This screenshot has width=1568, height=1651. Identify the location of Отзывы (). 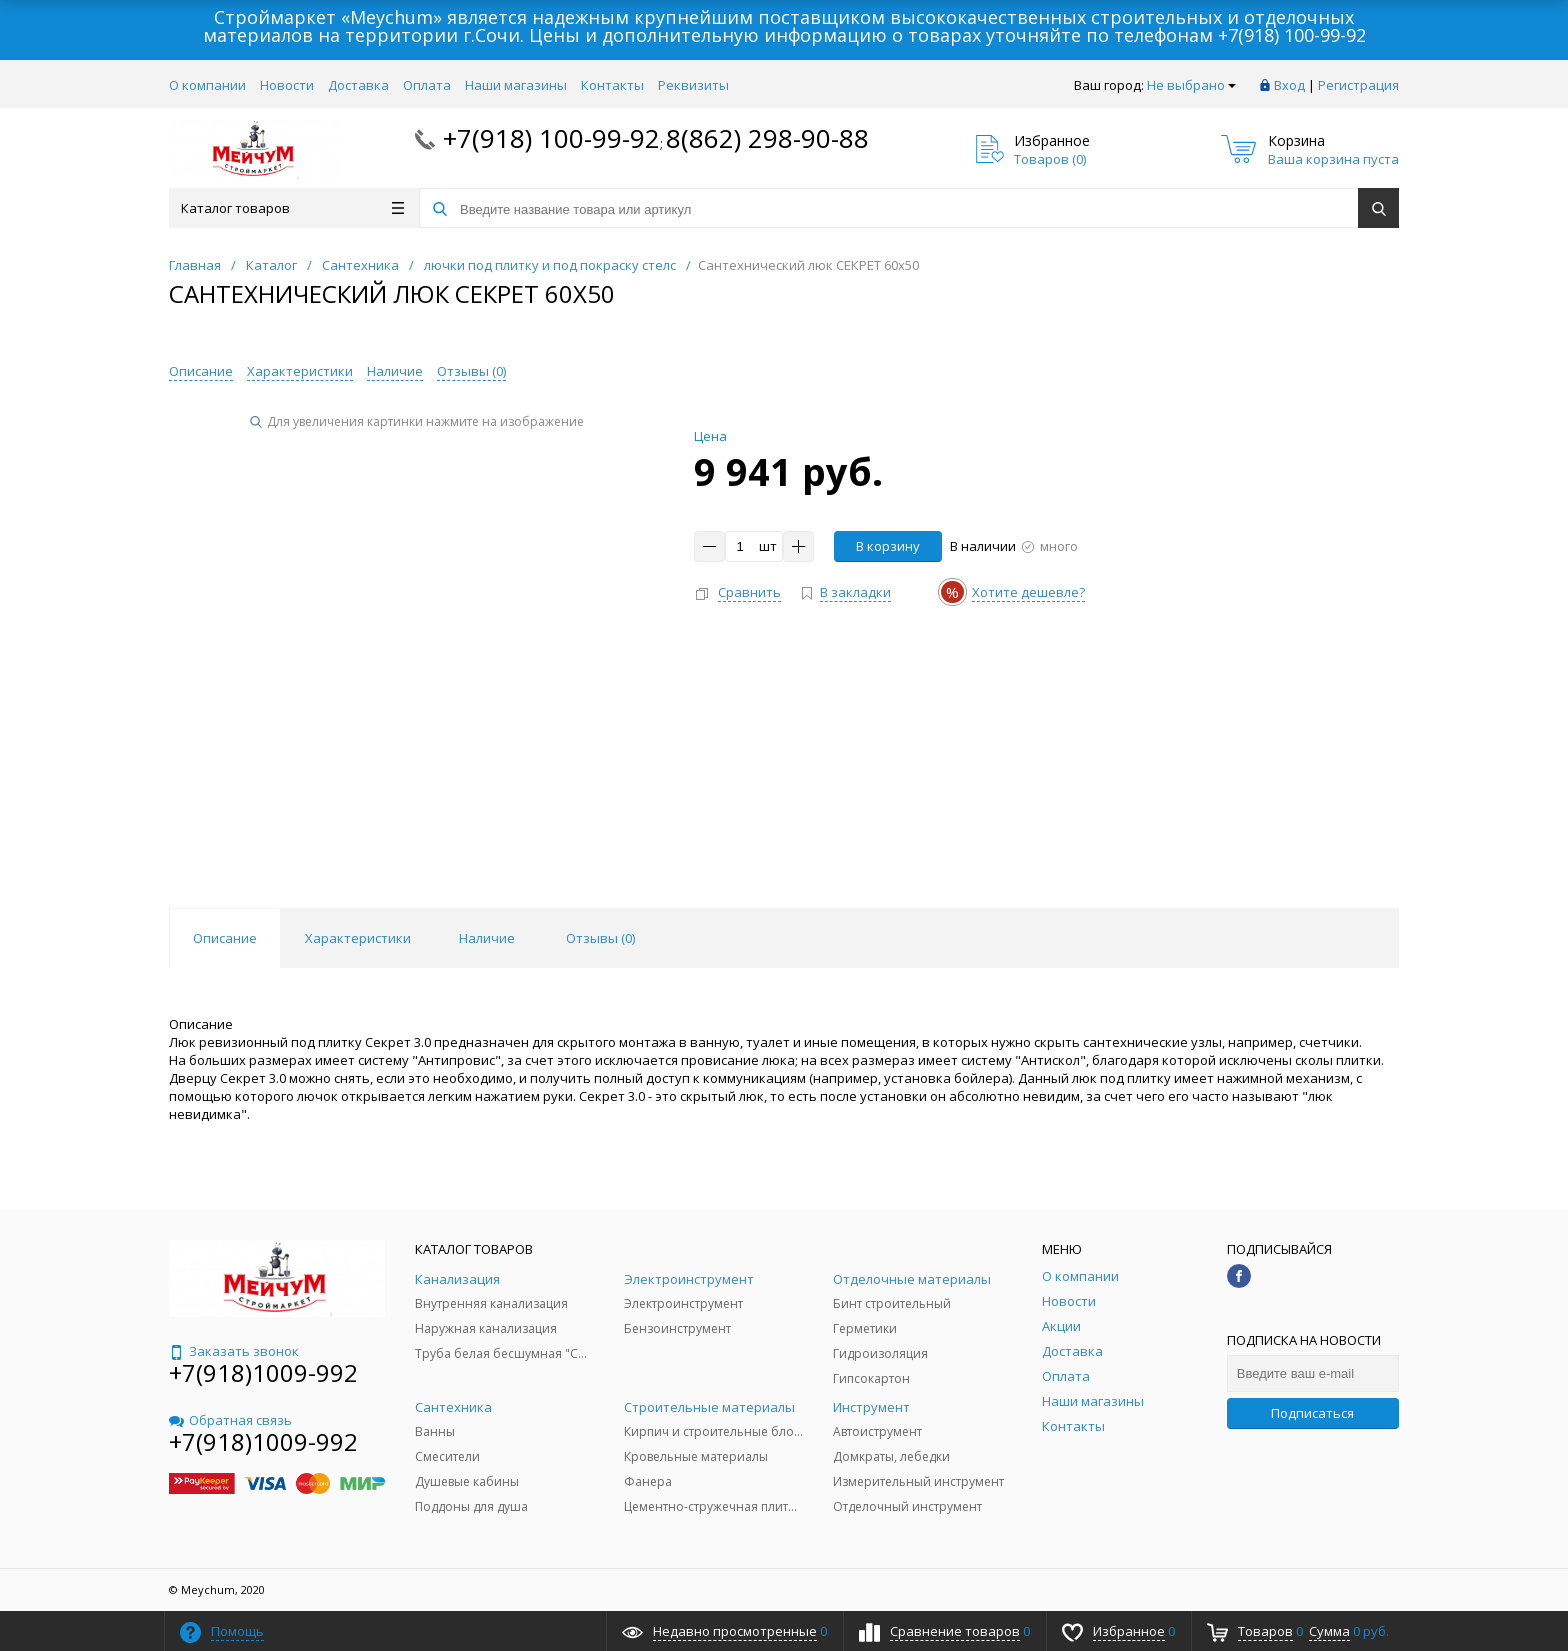
(471, 371).